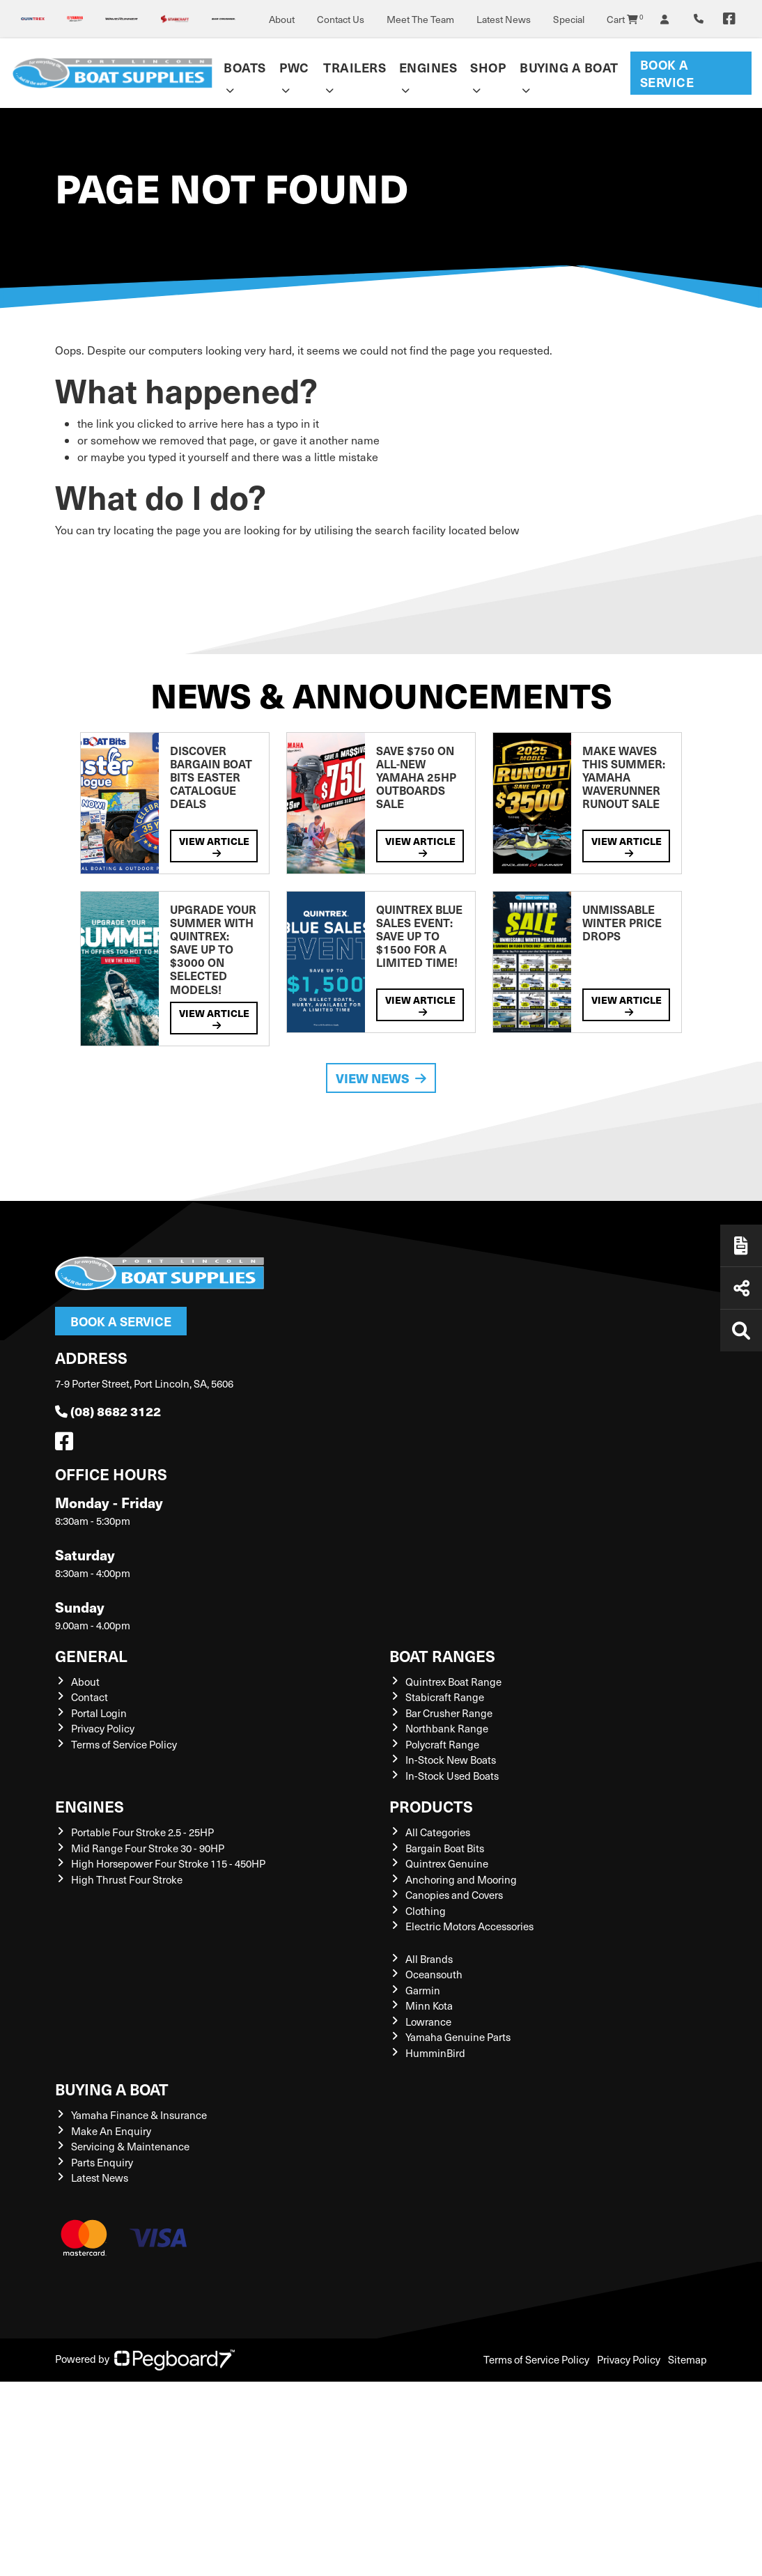 This screenshot has height=2576, width=762. I want to click on In-Stock New Boats, so click(450, 1760).